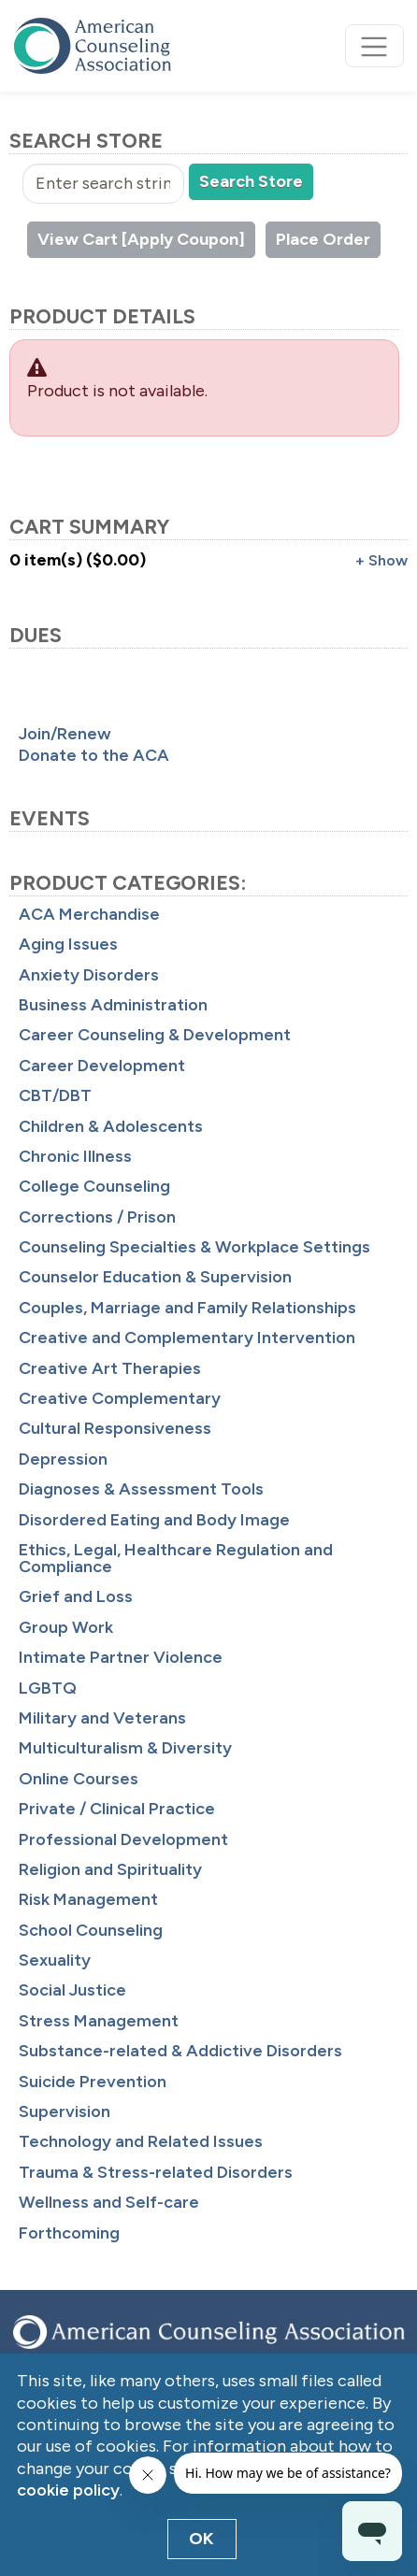 The width and height of the screenshot is (417, 2576). I want to click on Corrections / Prison, so click(97, 1217).